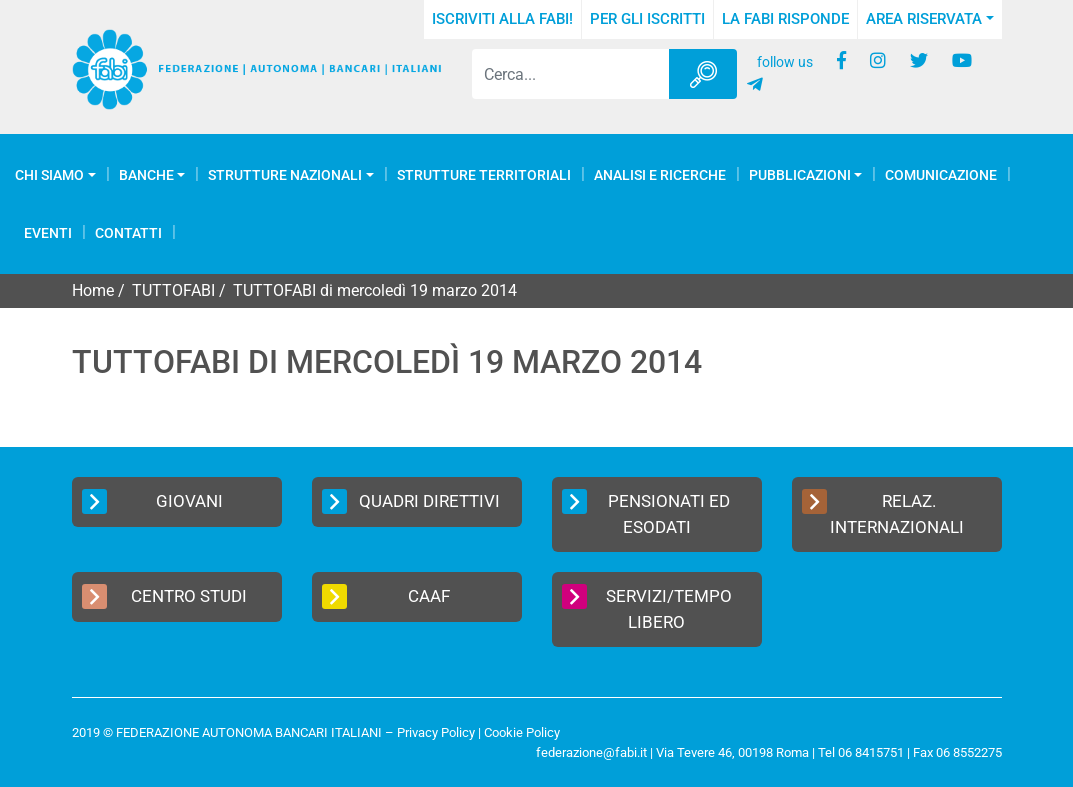  Describe the element at coordinates (785, 19) in the screenshot. I see `La FABI risponde` at that location.